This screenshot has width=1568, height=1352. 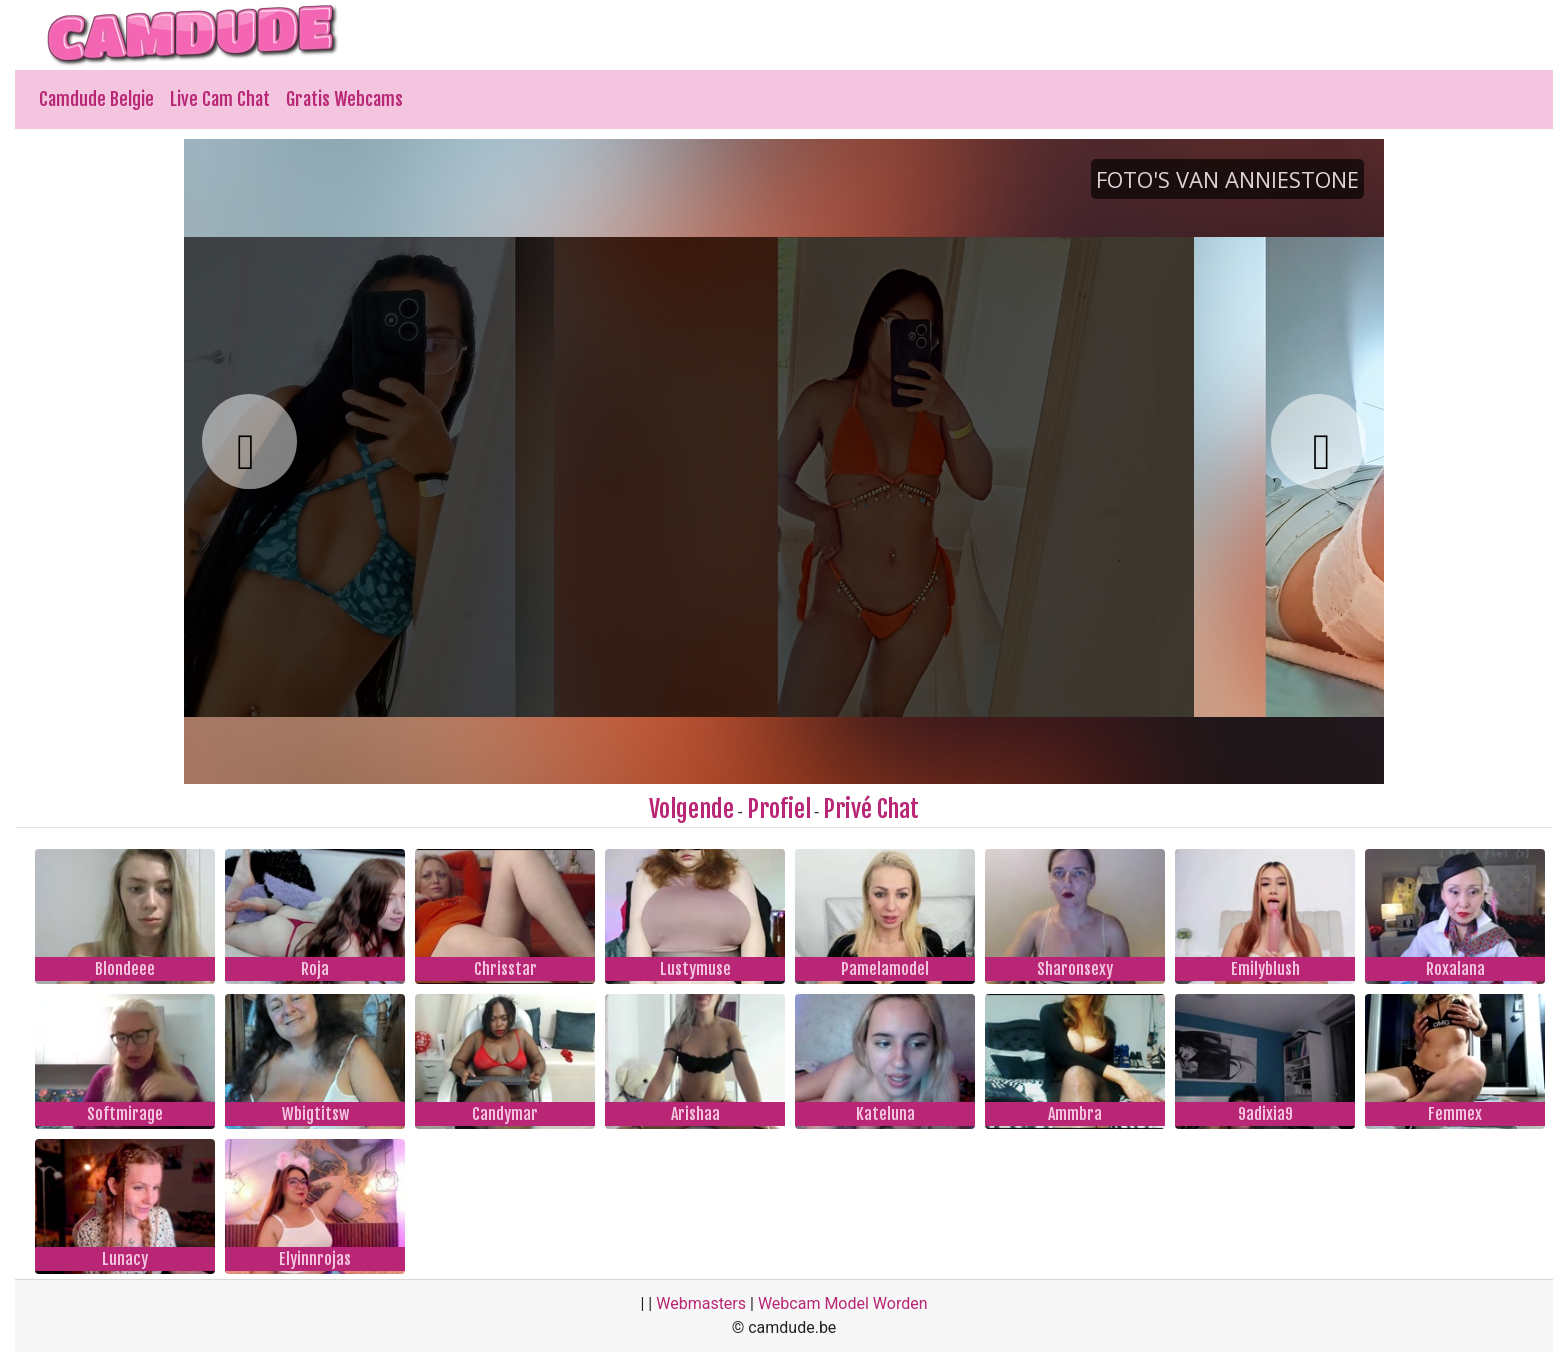 What do you see at coordinates (691, 809) in the screenshot?
I see `Volgende` at bounding box center [691, 809].